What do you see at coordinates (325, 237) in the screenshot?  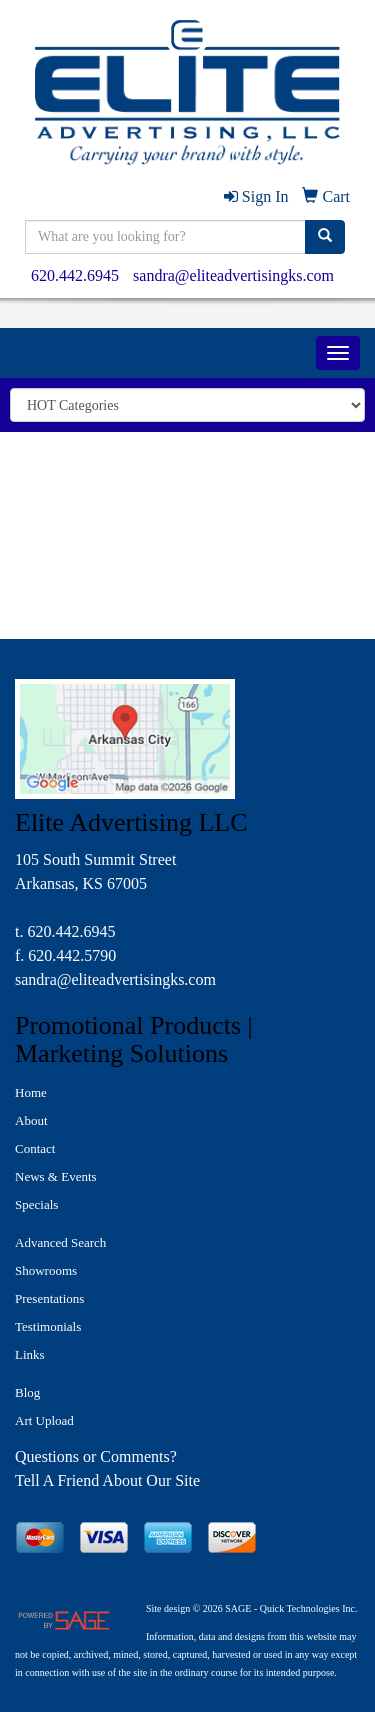 I see `[search]` at bounding box center [325, 237].